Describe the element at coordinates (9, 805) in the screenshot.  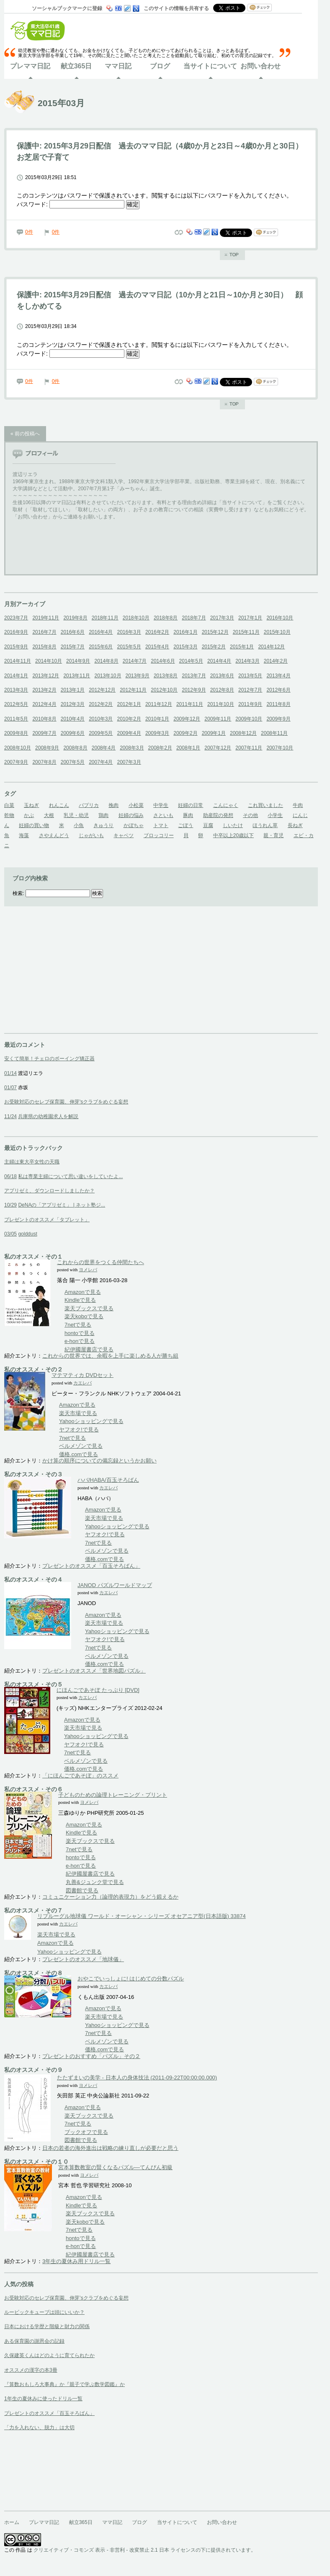
I see `白菜` at that location.